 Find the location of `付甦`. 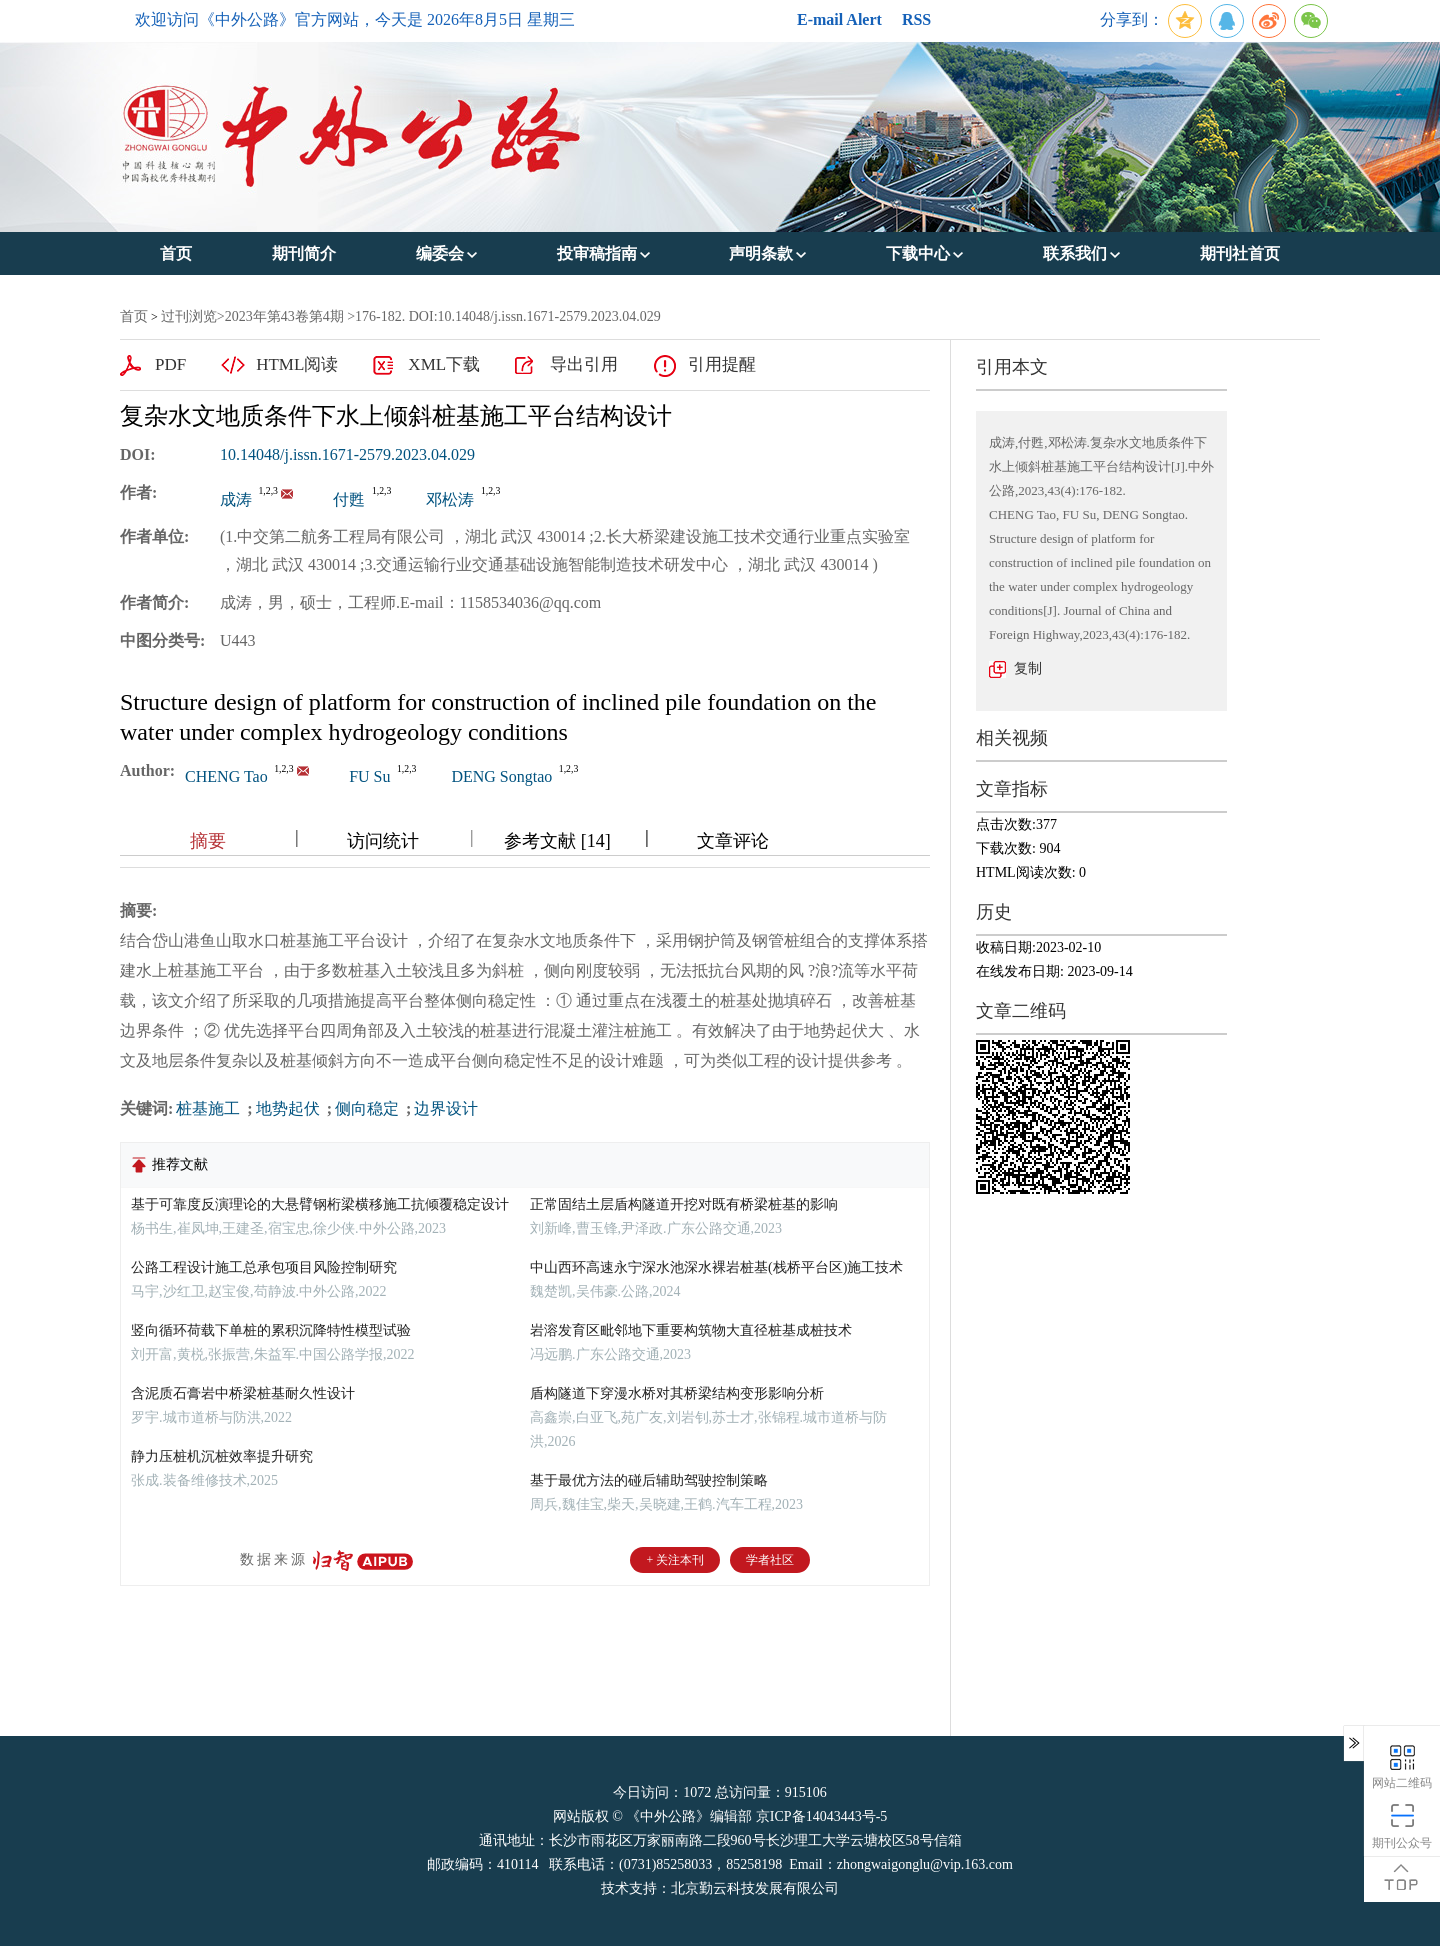

付甦 is located at coordinates (349, 499).